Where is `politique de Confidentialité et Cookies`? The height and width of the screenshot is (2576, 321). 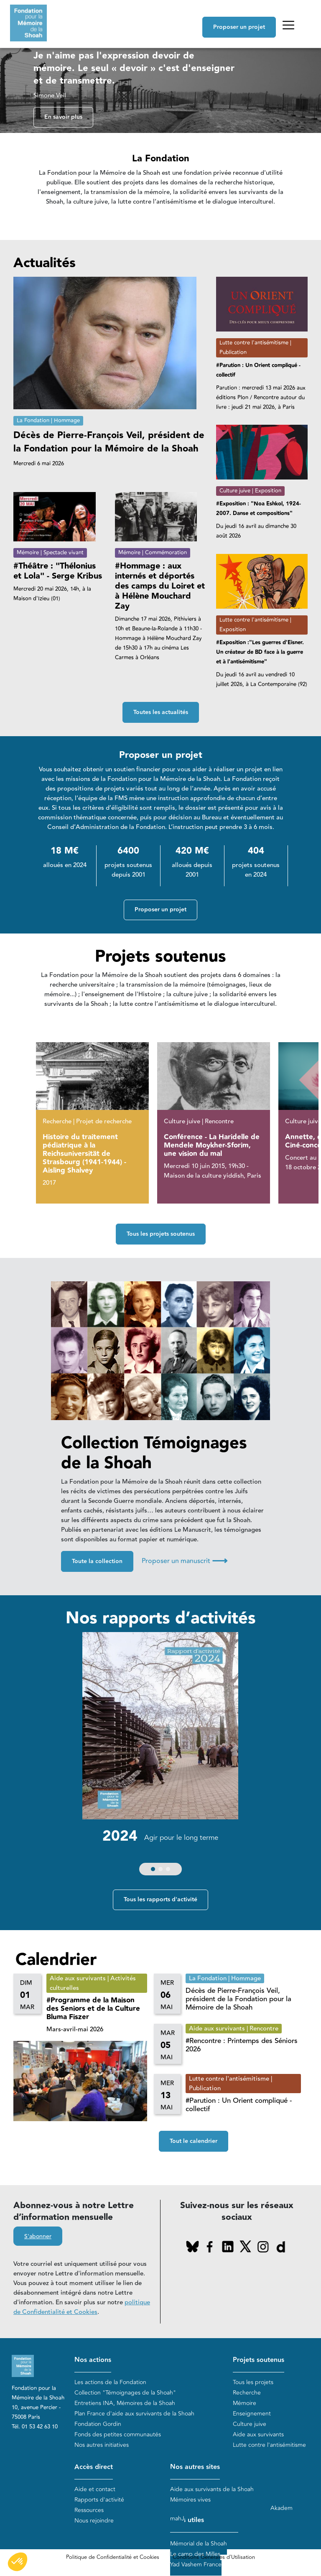 politique de Confidentialité et Cookies is located at coordinates (81, 2307).